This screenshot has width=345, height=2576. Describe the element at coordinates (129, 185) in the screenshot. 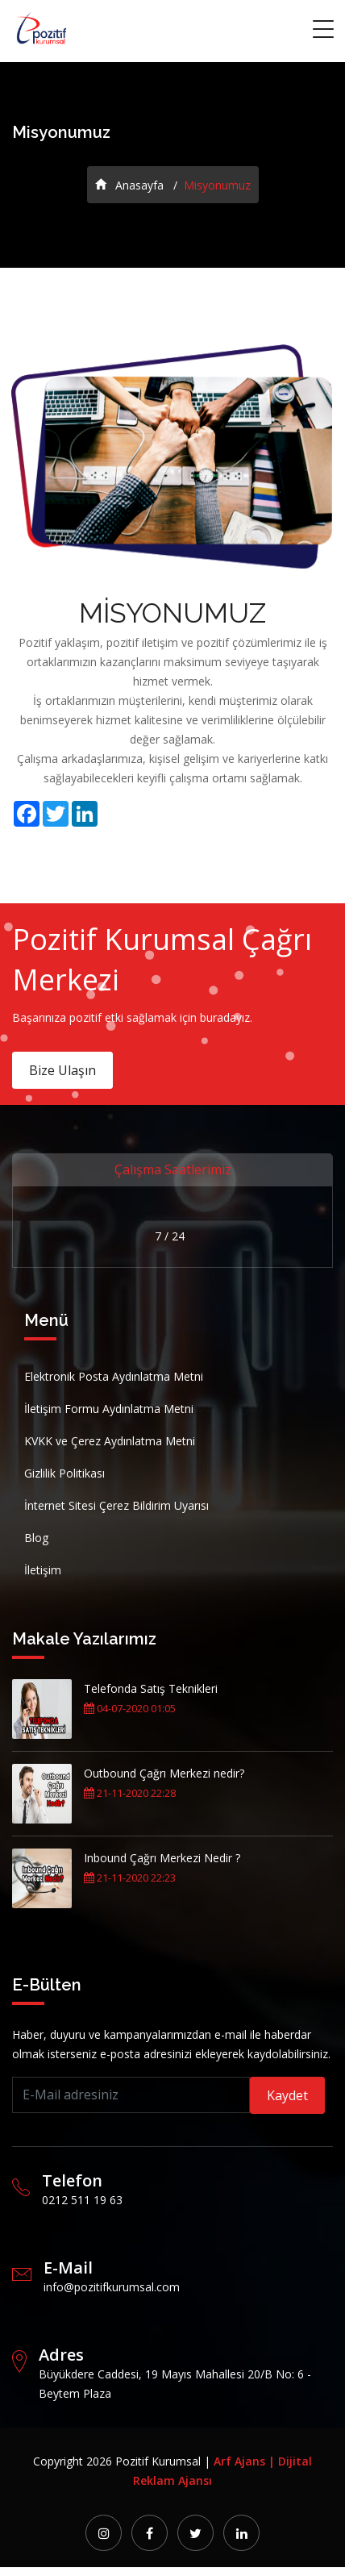

I see `Anasayfa` at that location.